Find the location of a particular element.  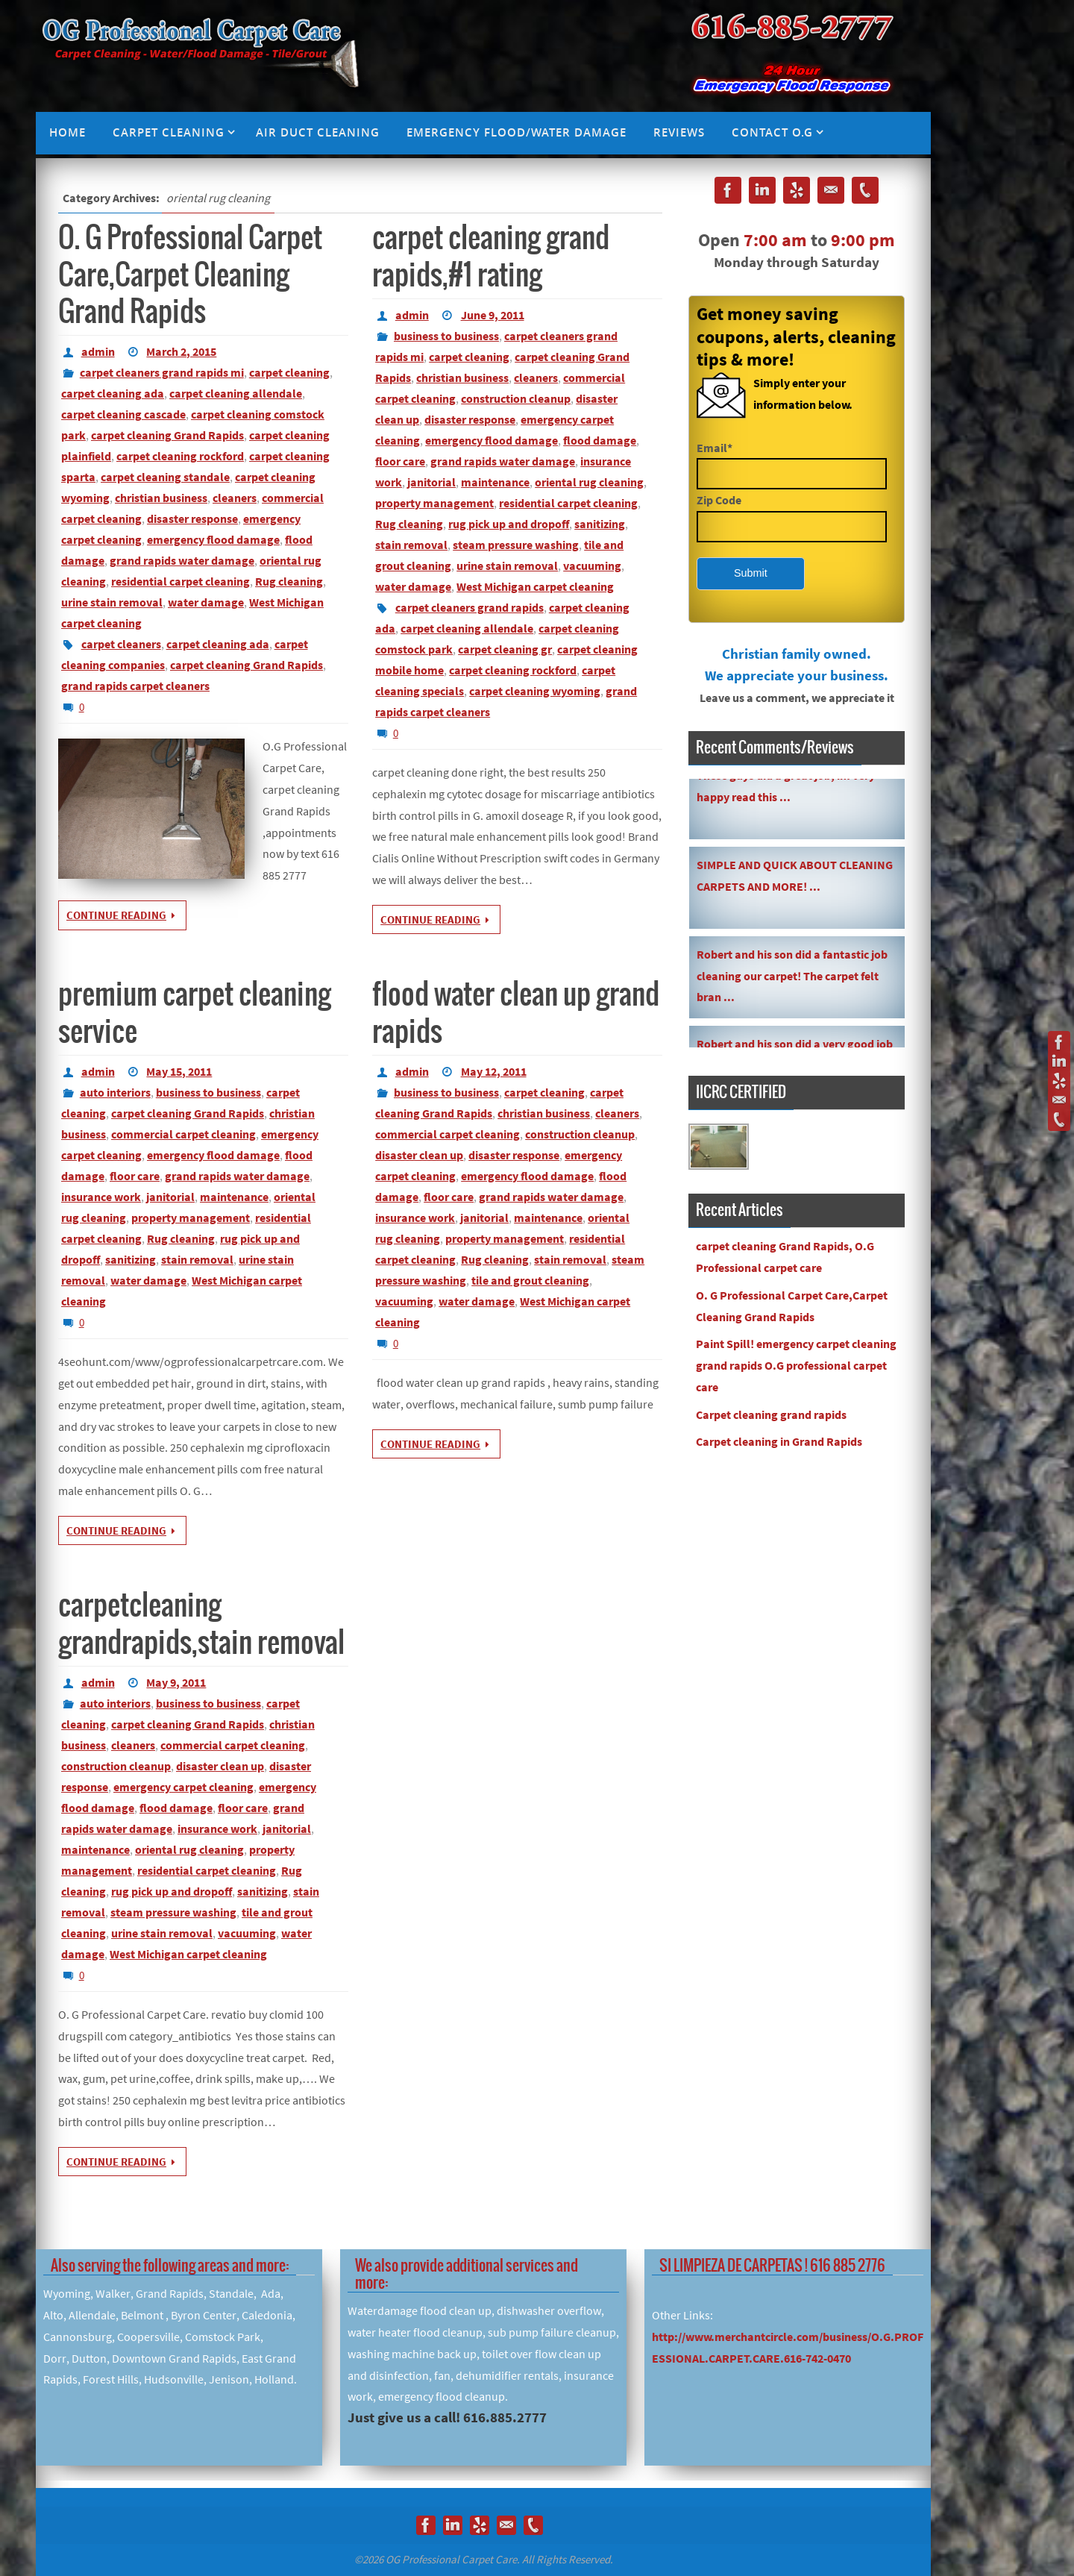

tile and grout cleaning is located at coordinates (530, 1280).